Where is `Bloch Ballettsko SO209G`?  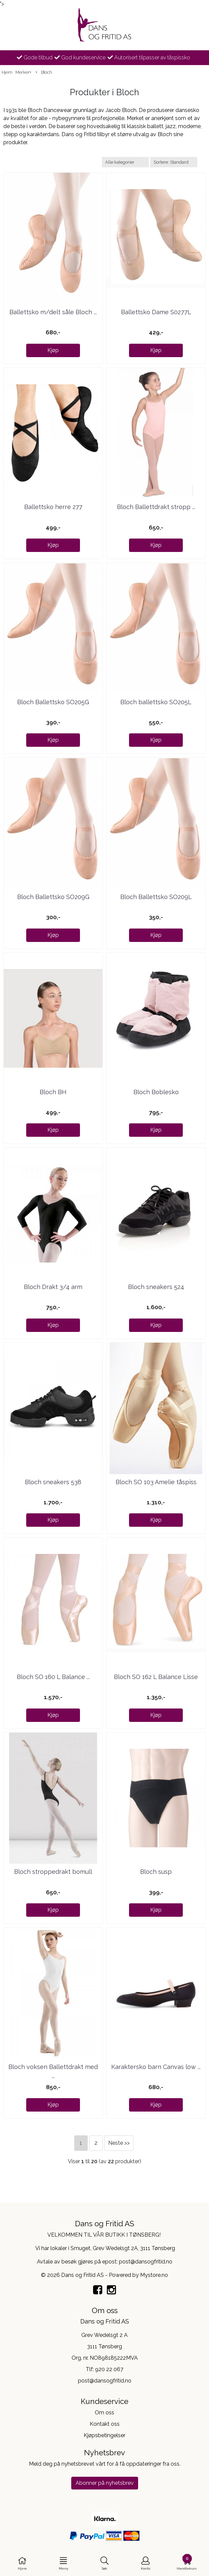
Bloch Ballettsko SO209G is located at coordinates (53, 896).